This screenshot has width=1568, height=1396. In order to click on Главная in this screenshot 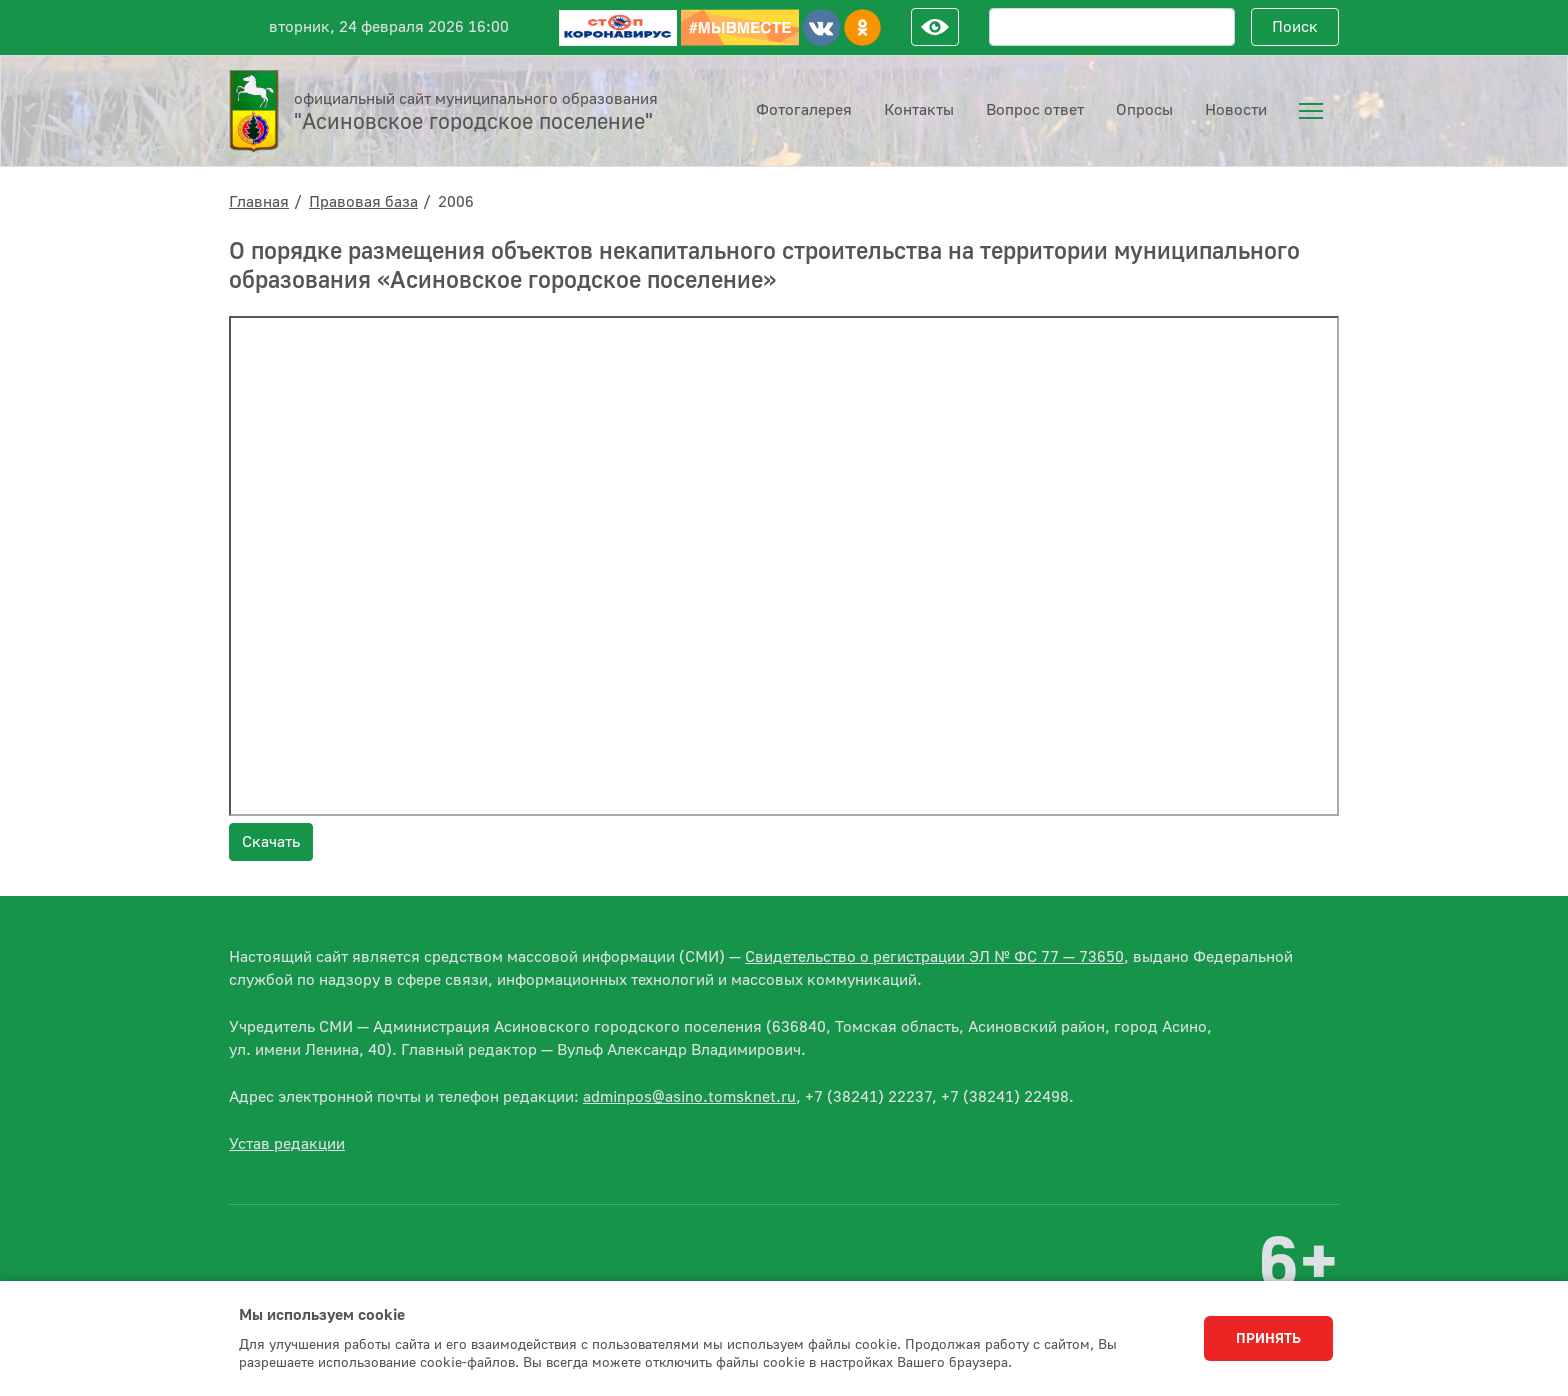, I will do `click(259, 202)`.